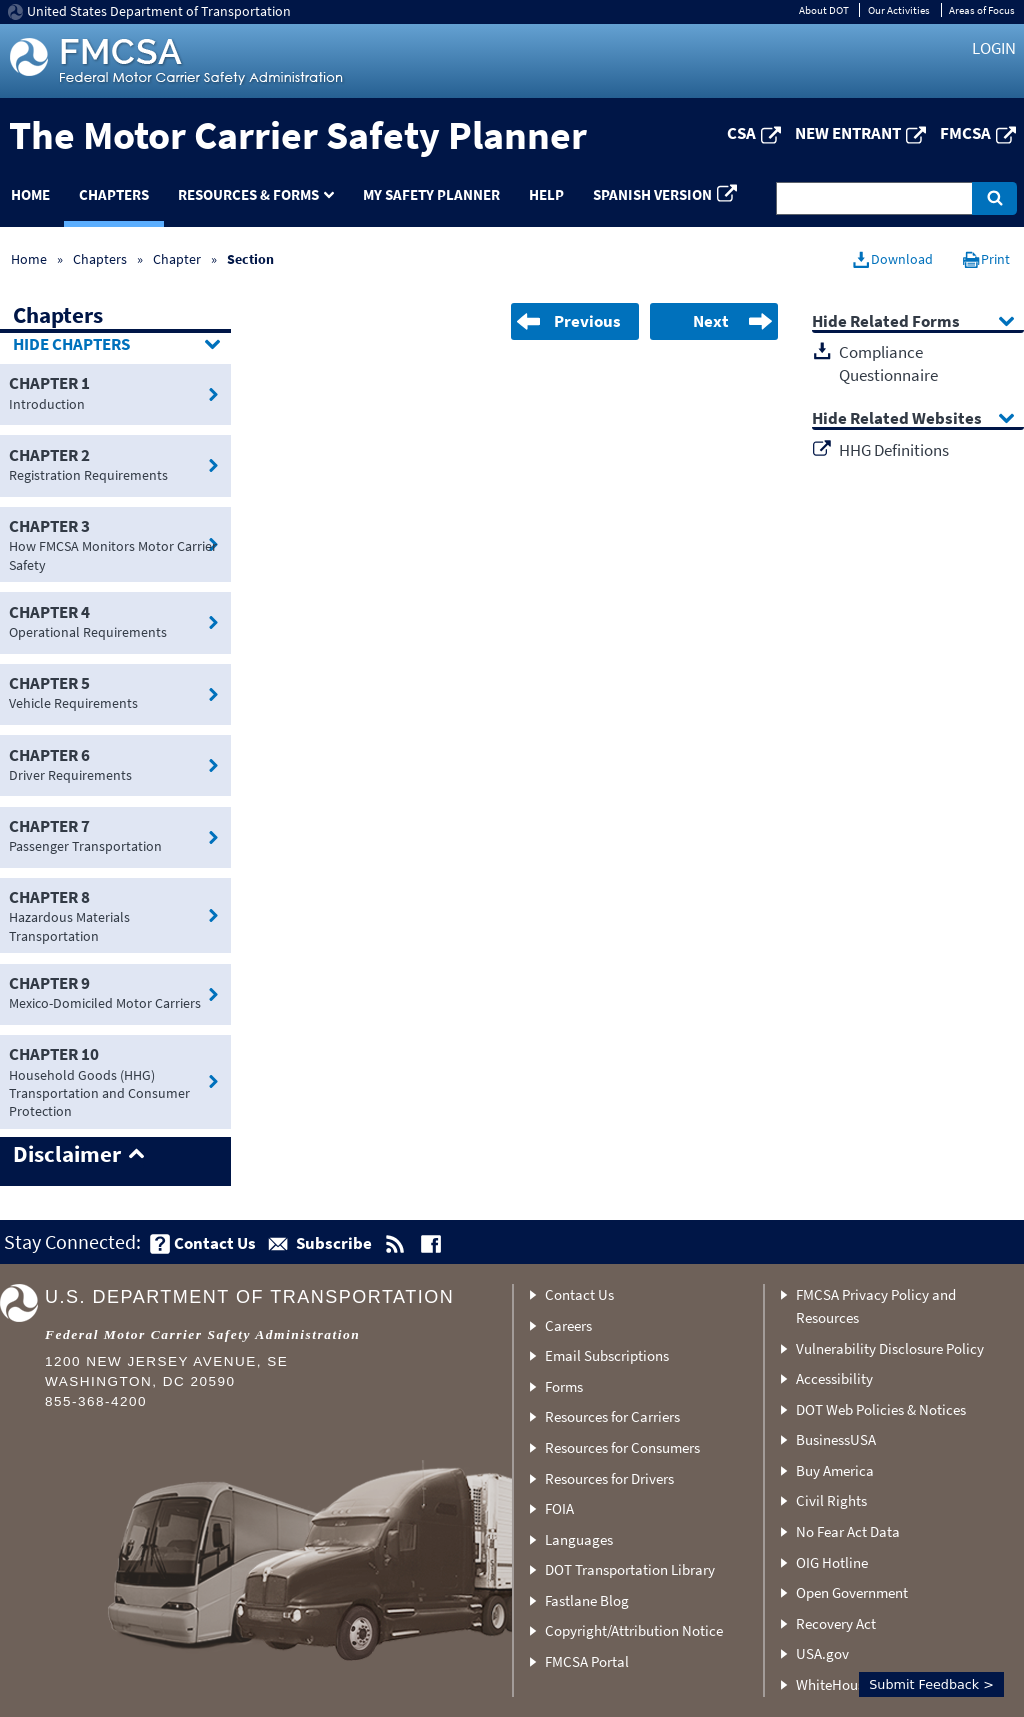 The width and height of the screenshot is (1024, 1717). Describe the element at coordinates (177, 259) in the screenshot. I see `Chapter` at that location.